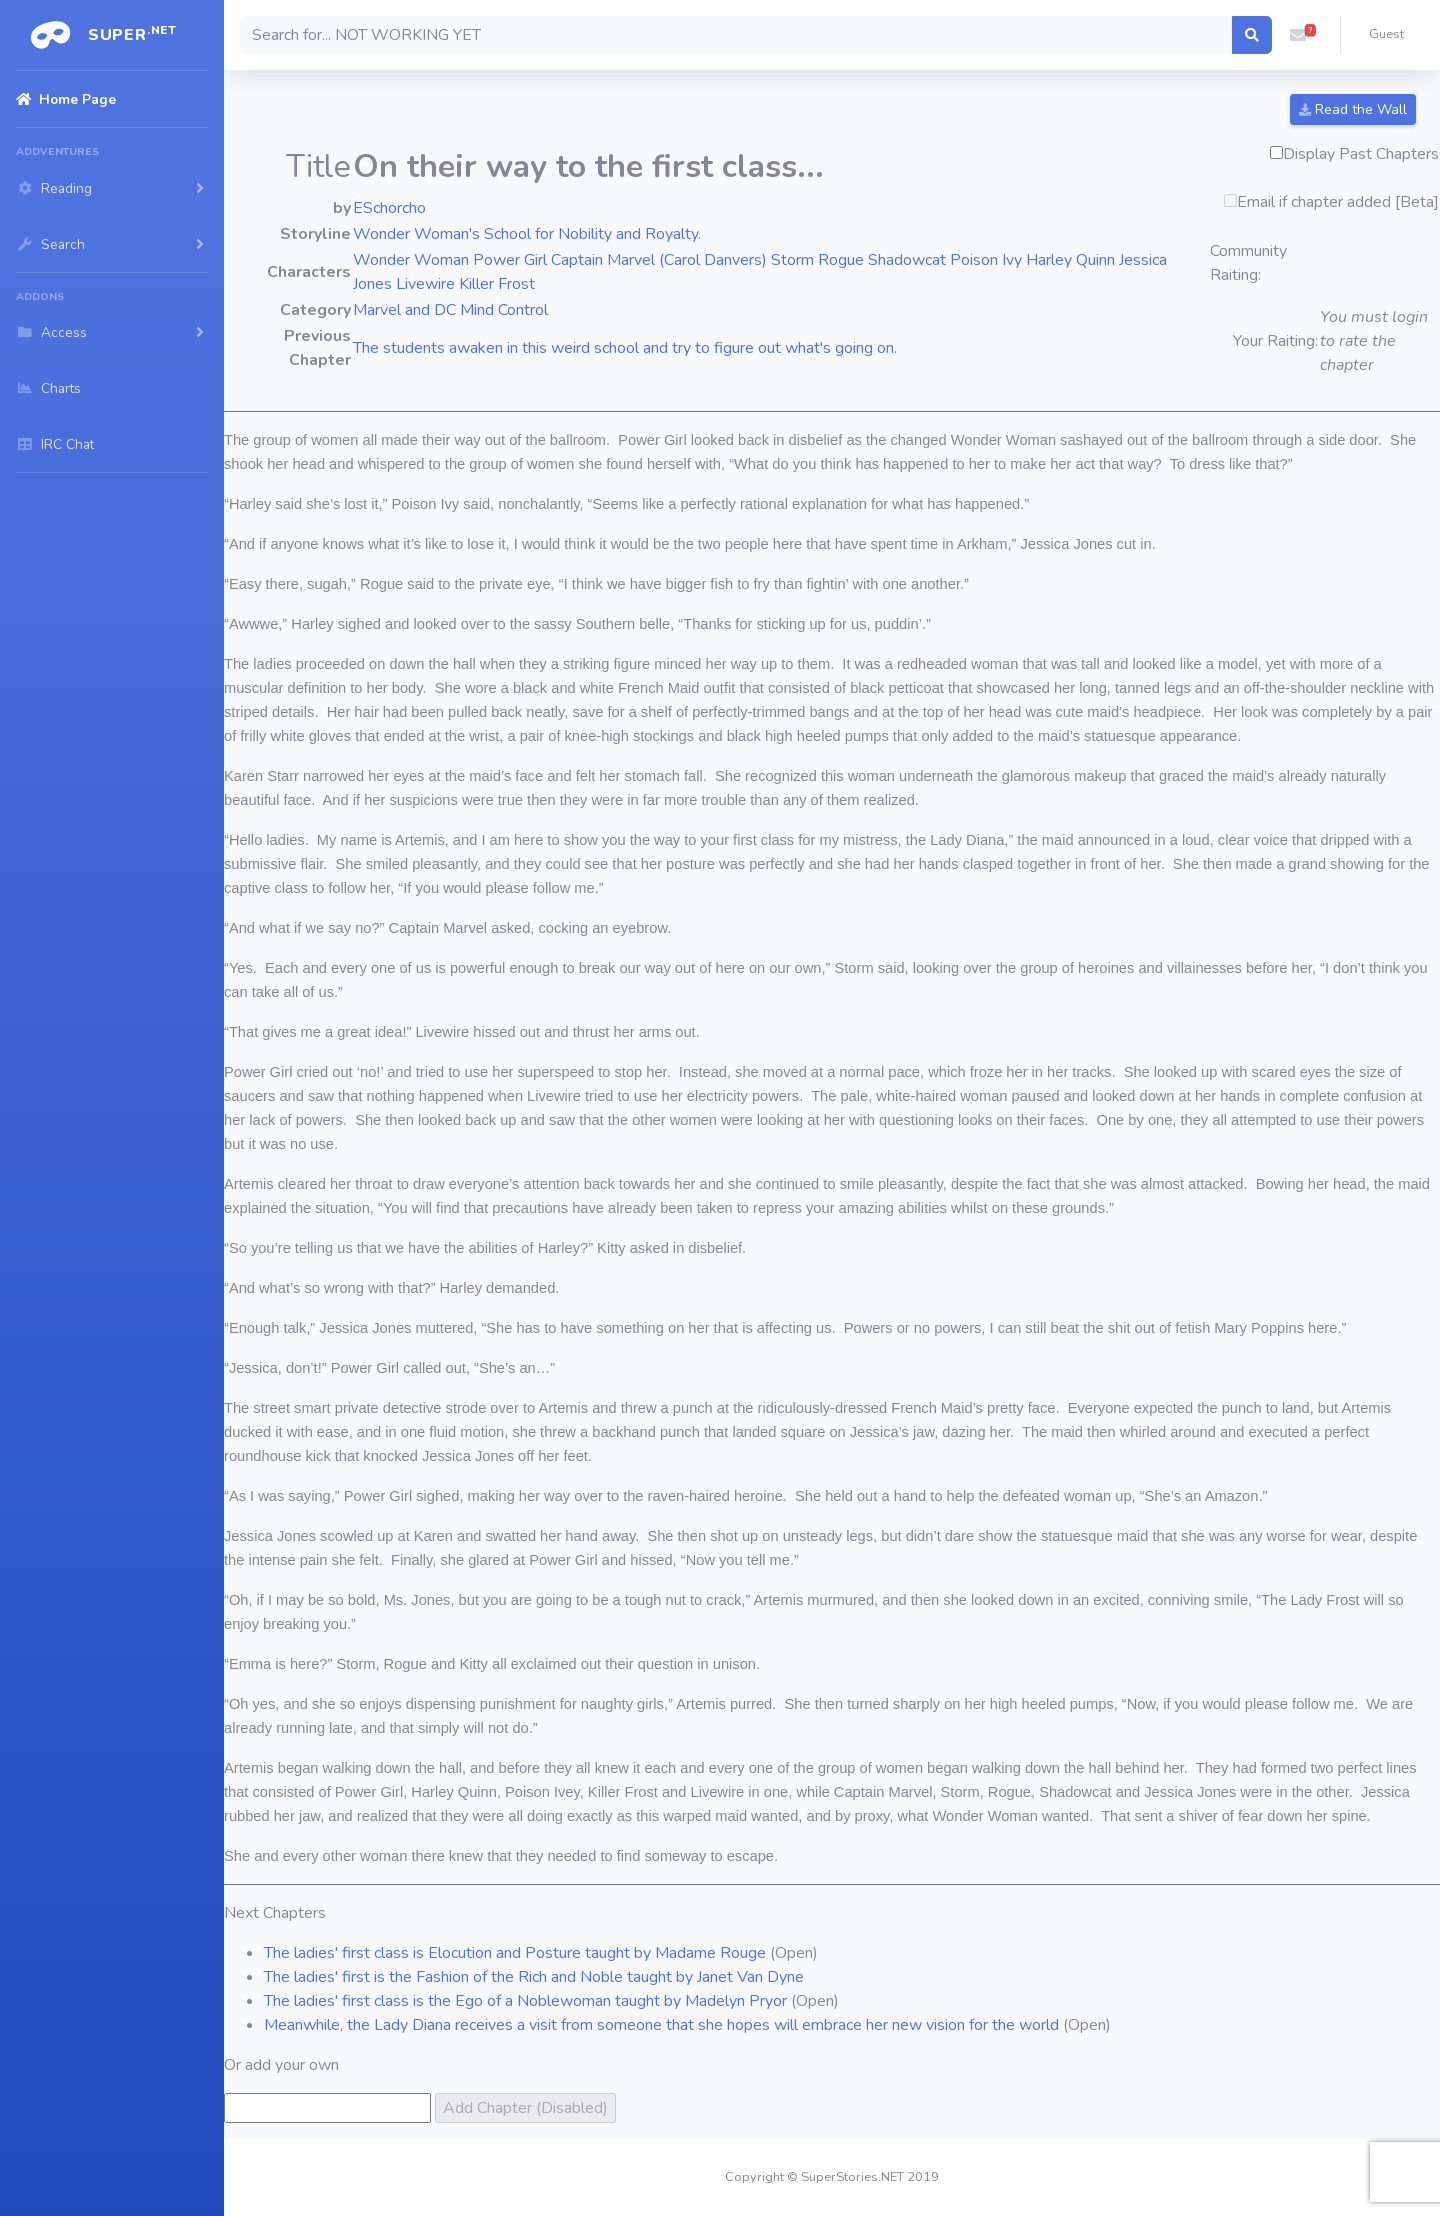 Image resolution: width=1440 pixels, height=2216 pixels. I want to click on [Search], so click(736, 35).